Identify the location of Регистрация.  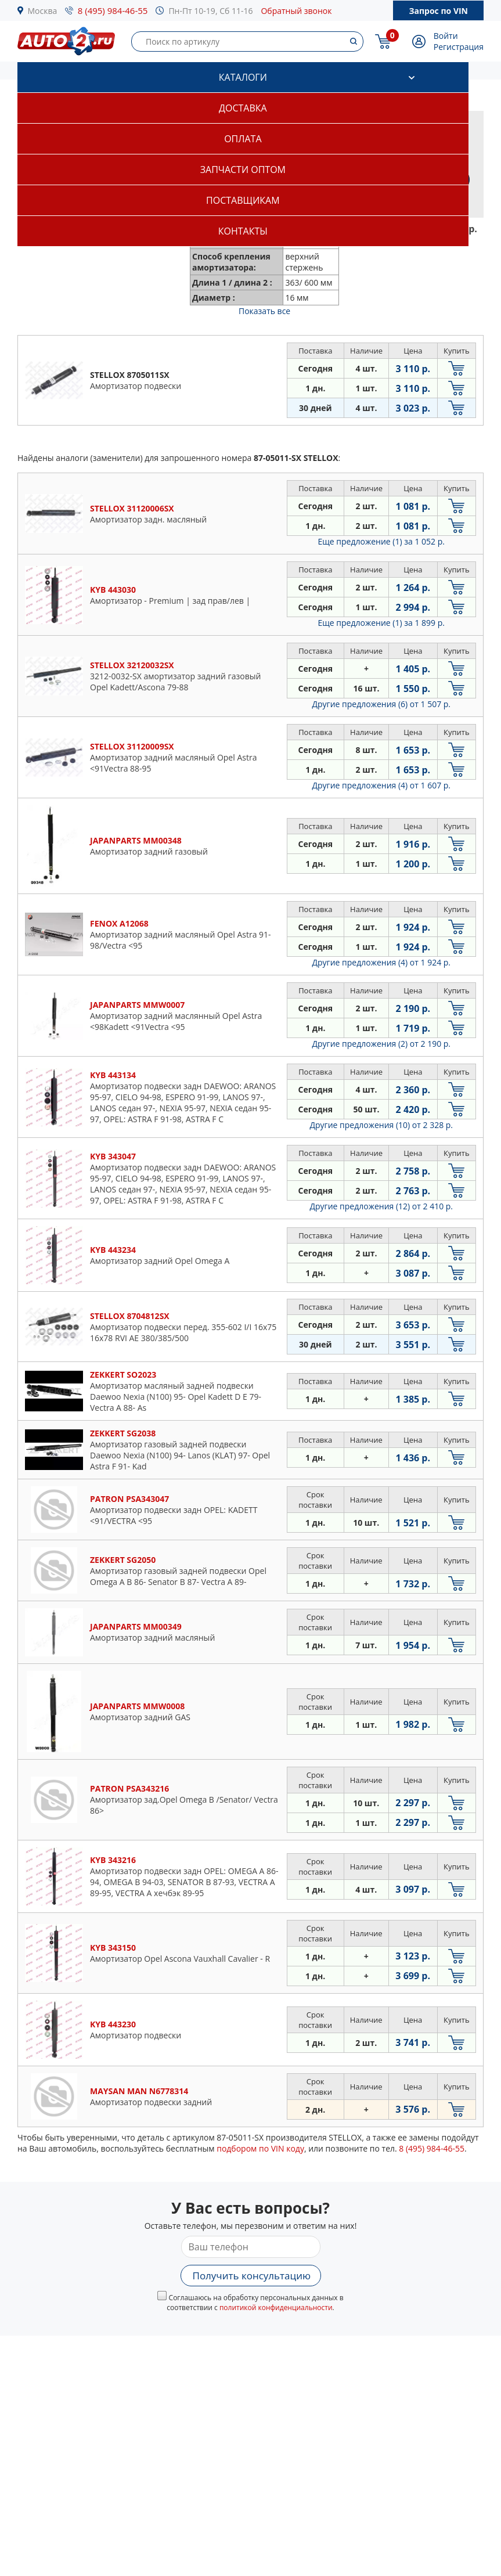
(459, 46).